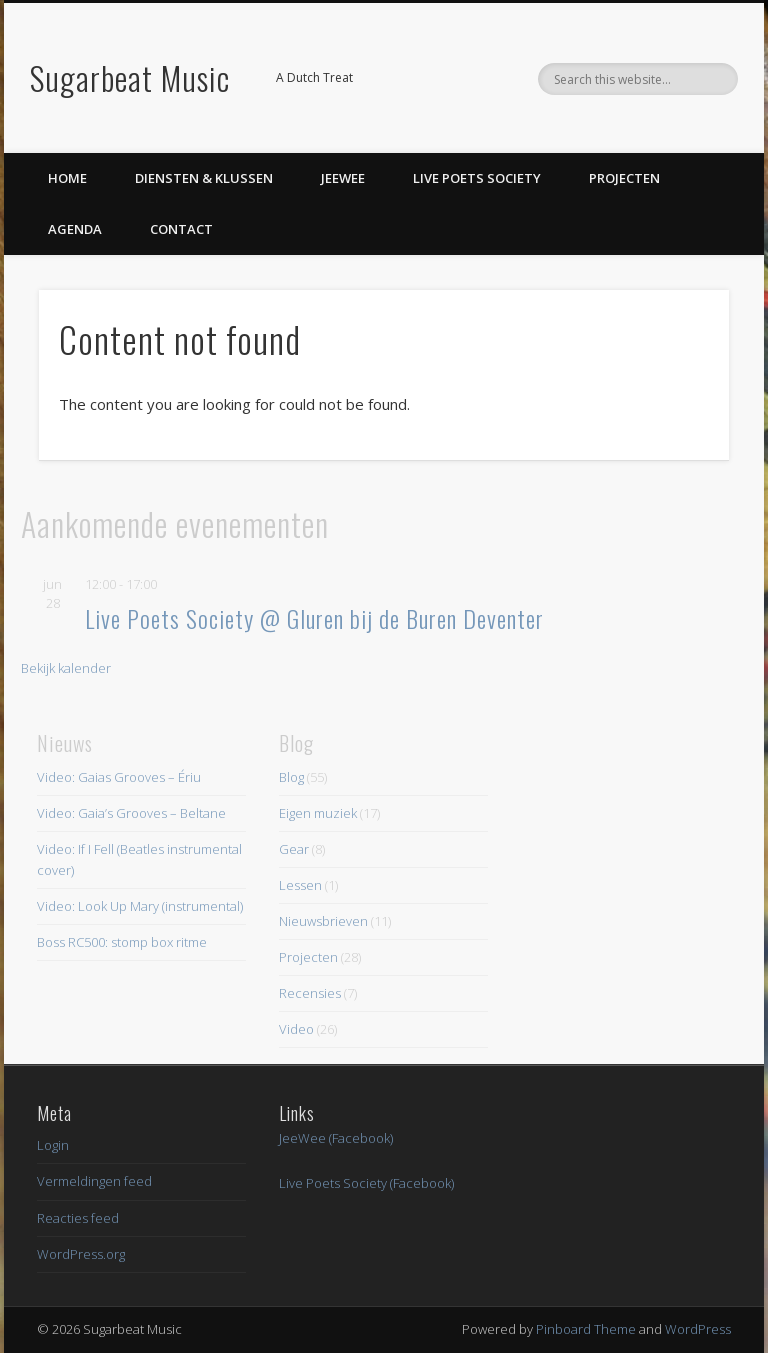 This screenshot has width=768, height=1353. What do you see at coordinates (119, 777) in the screenshot?
I see `Video: Gaias Grooves – Ériu` at bounding box center [119, 777].